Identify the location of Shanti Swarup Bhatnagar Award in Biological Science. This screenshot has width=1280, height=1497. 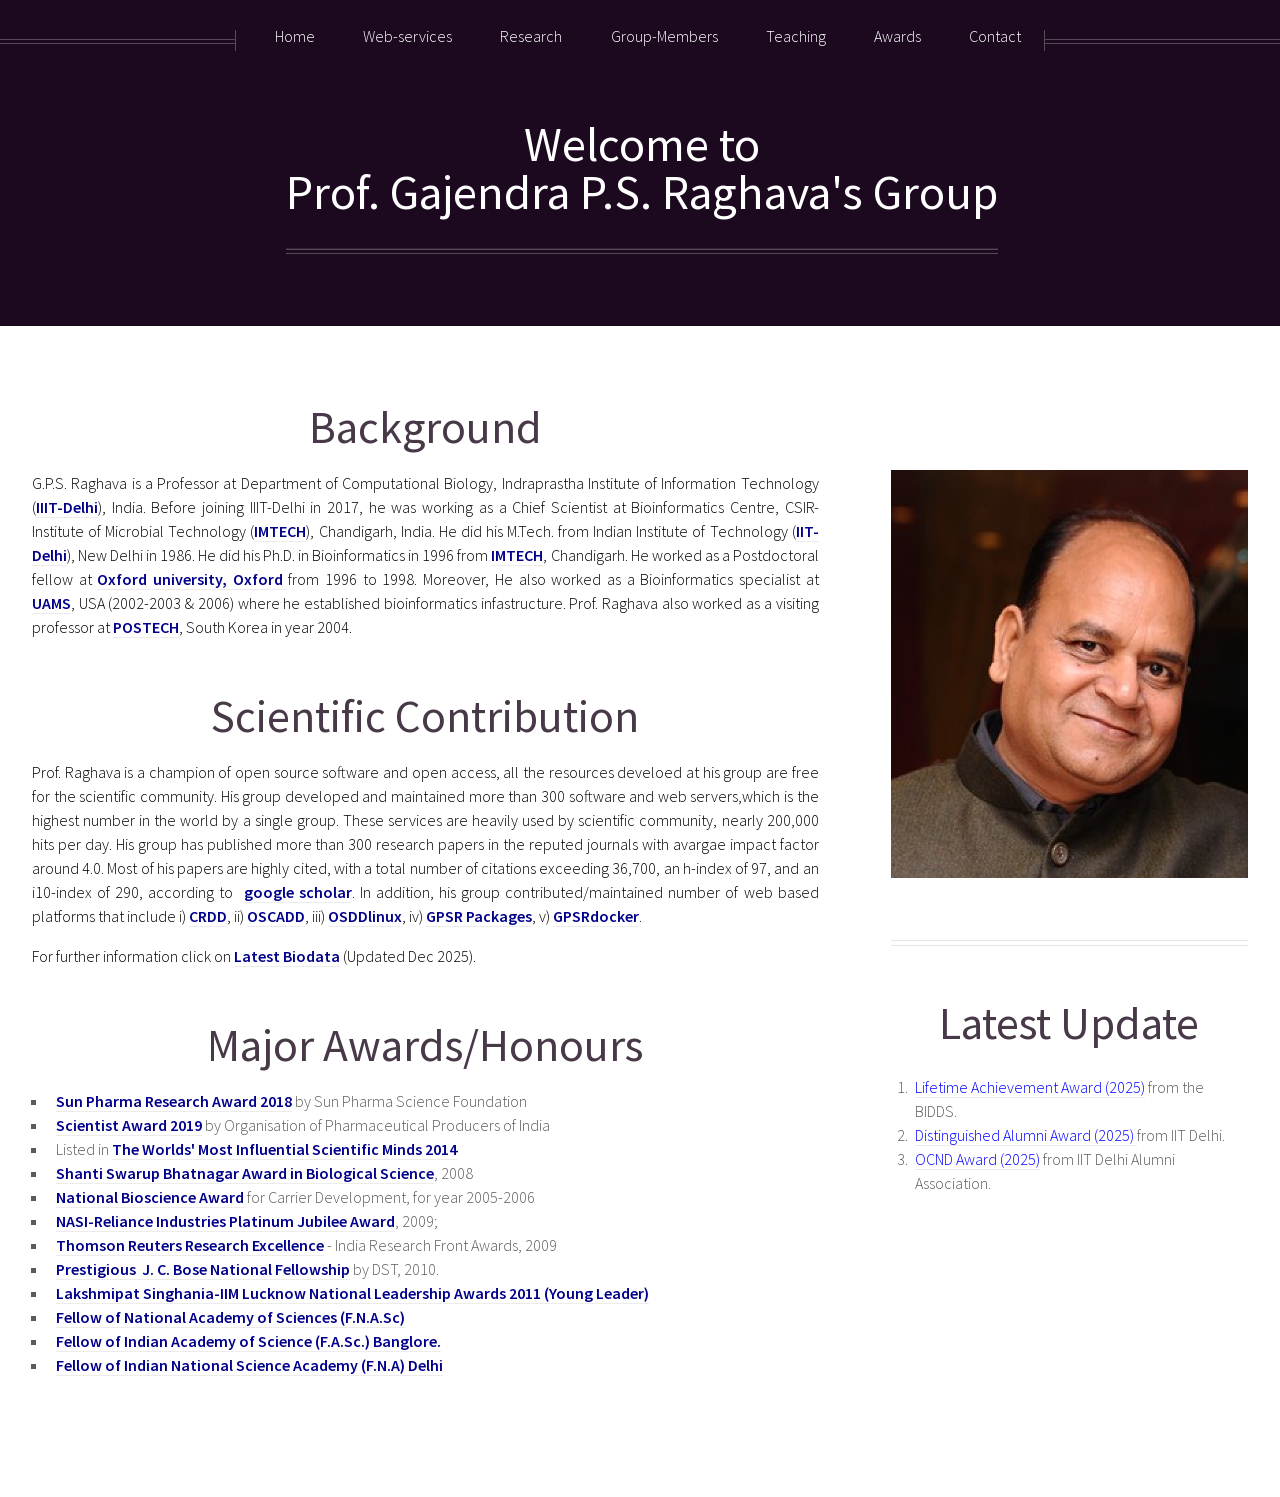
(245, 1173).